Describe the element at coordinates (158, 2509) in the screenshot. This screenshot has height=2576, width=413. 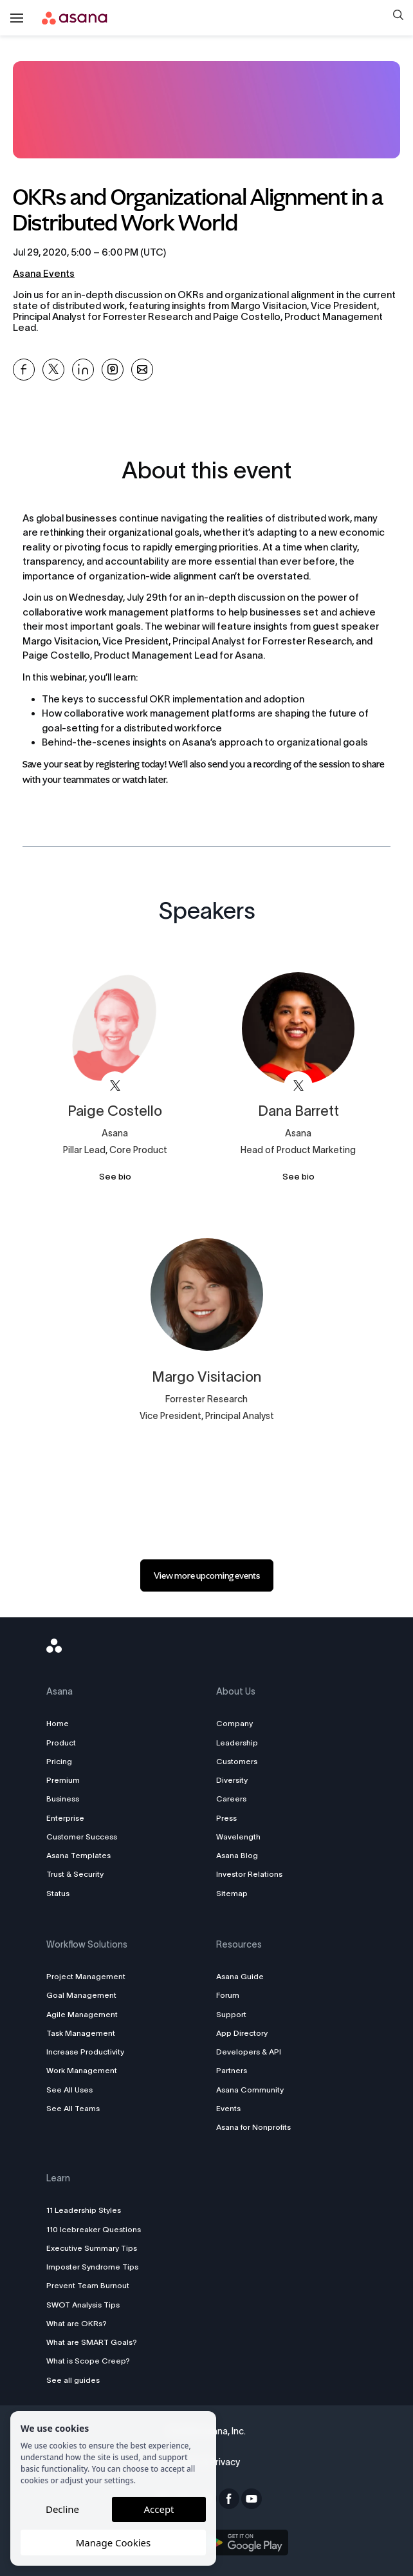
I see `Accept` at that location.